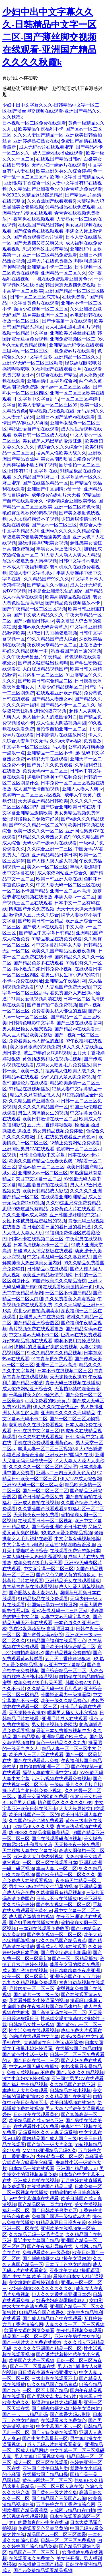 Image resolution: width=107 pixels, height=2576 pixels. I want to click on 午夜福利片国产精品张柏芝, so click(54, 2006).